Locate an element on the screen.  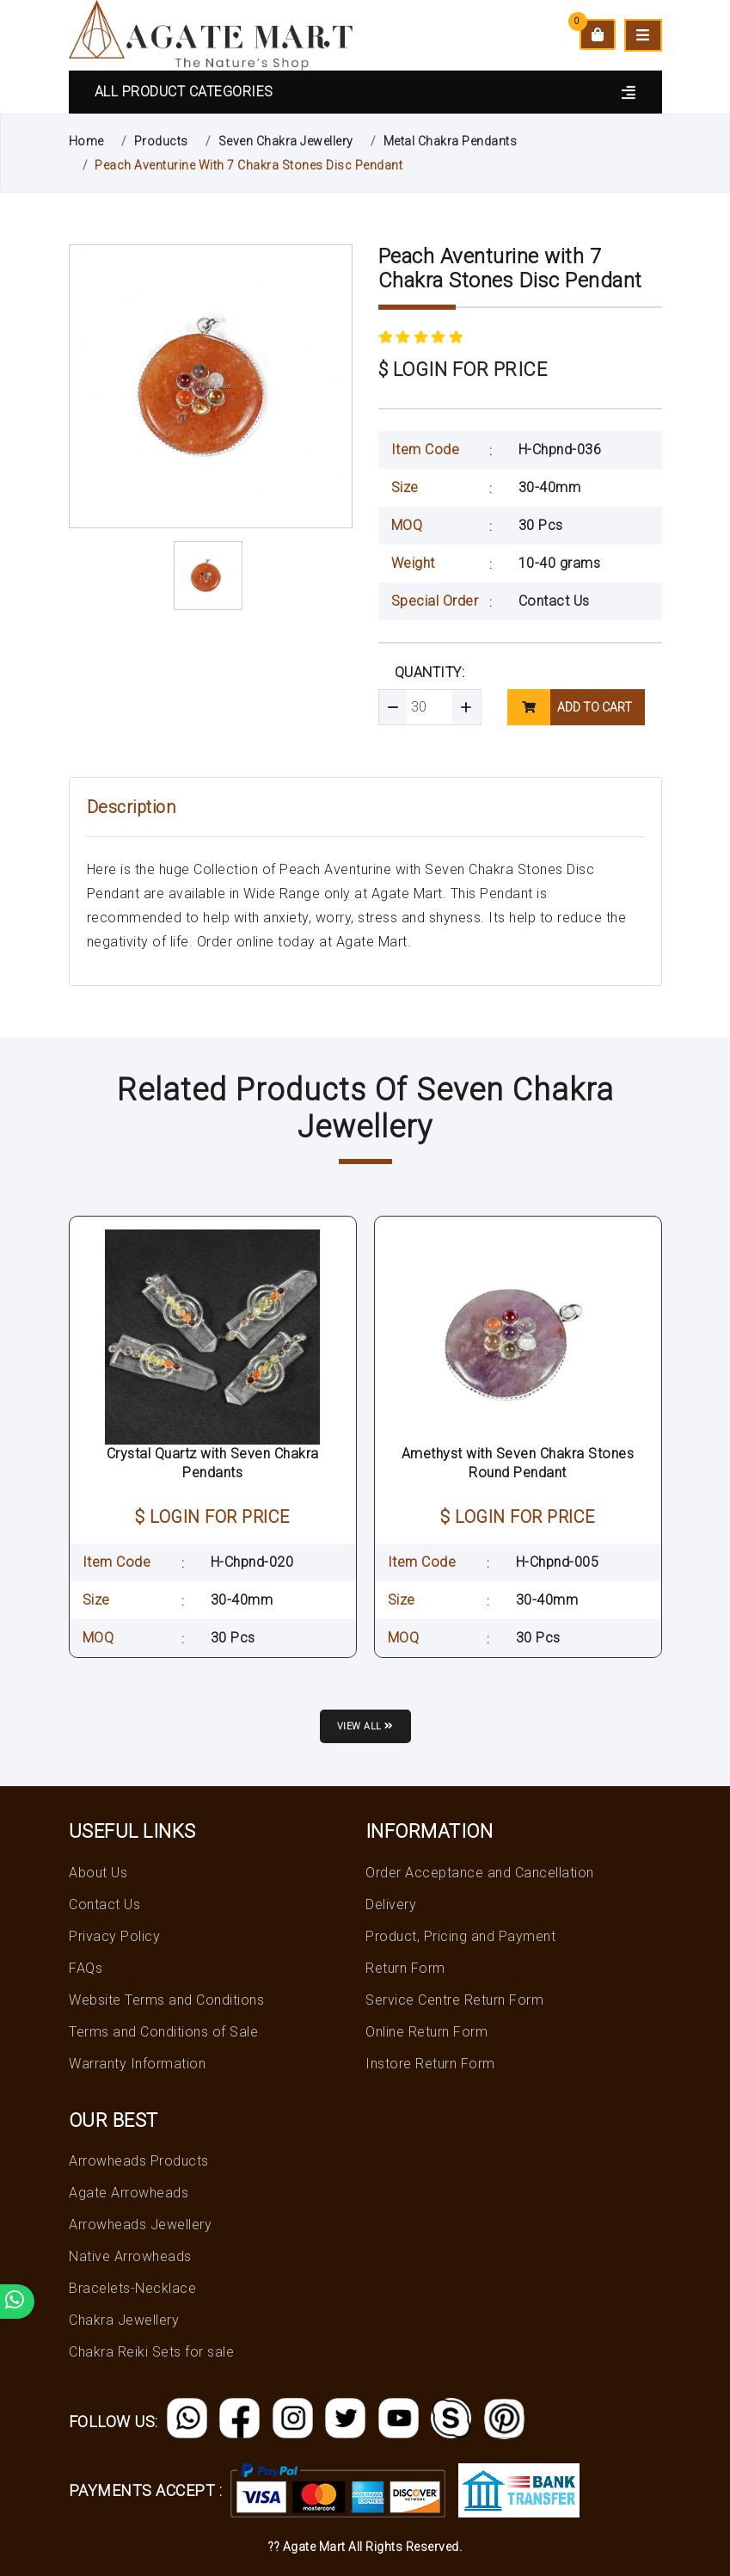
Native Arrowheads is located at coordinates (130, 2256).